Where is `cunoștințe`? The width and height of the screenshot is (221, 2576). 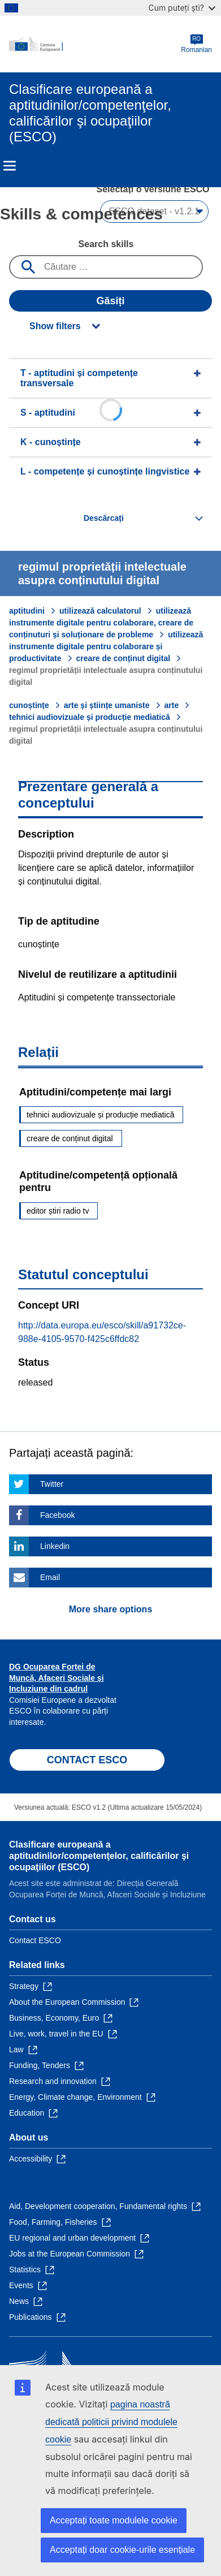 cunoștințe is located at coordinates (29, 705).